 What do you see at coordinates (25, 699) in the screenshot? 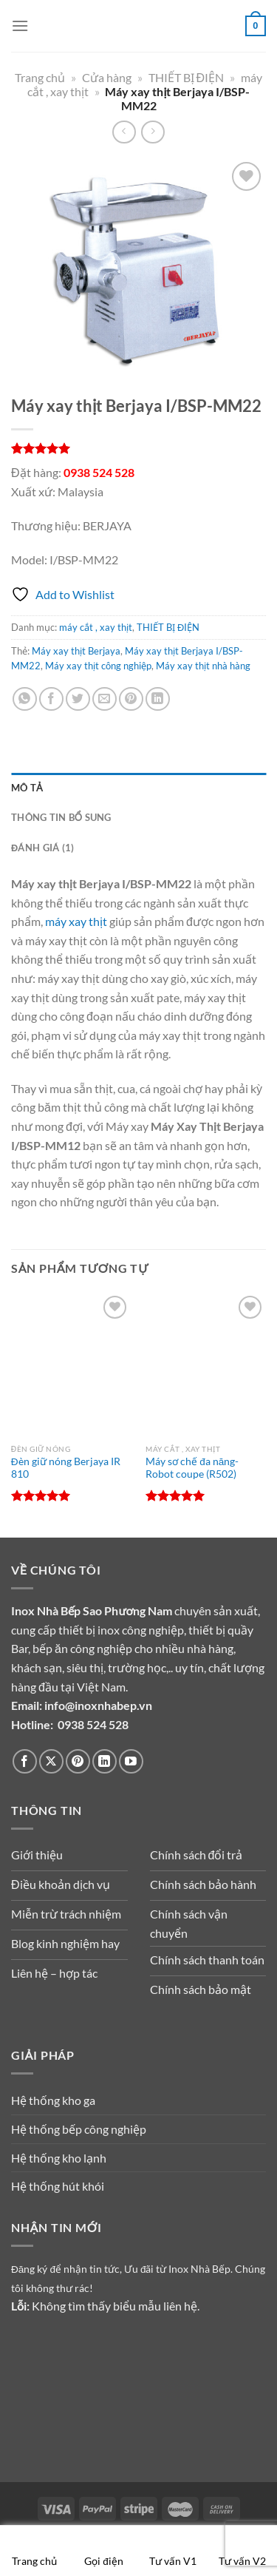
I see `[Chia sẻ trên WhatsApp]` at bounding box center [25, 699].